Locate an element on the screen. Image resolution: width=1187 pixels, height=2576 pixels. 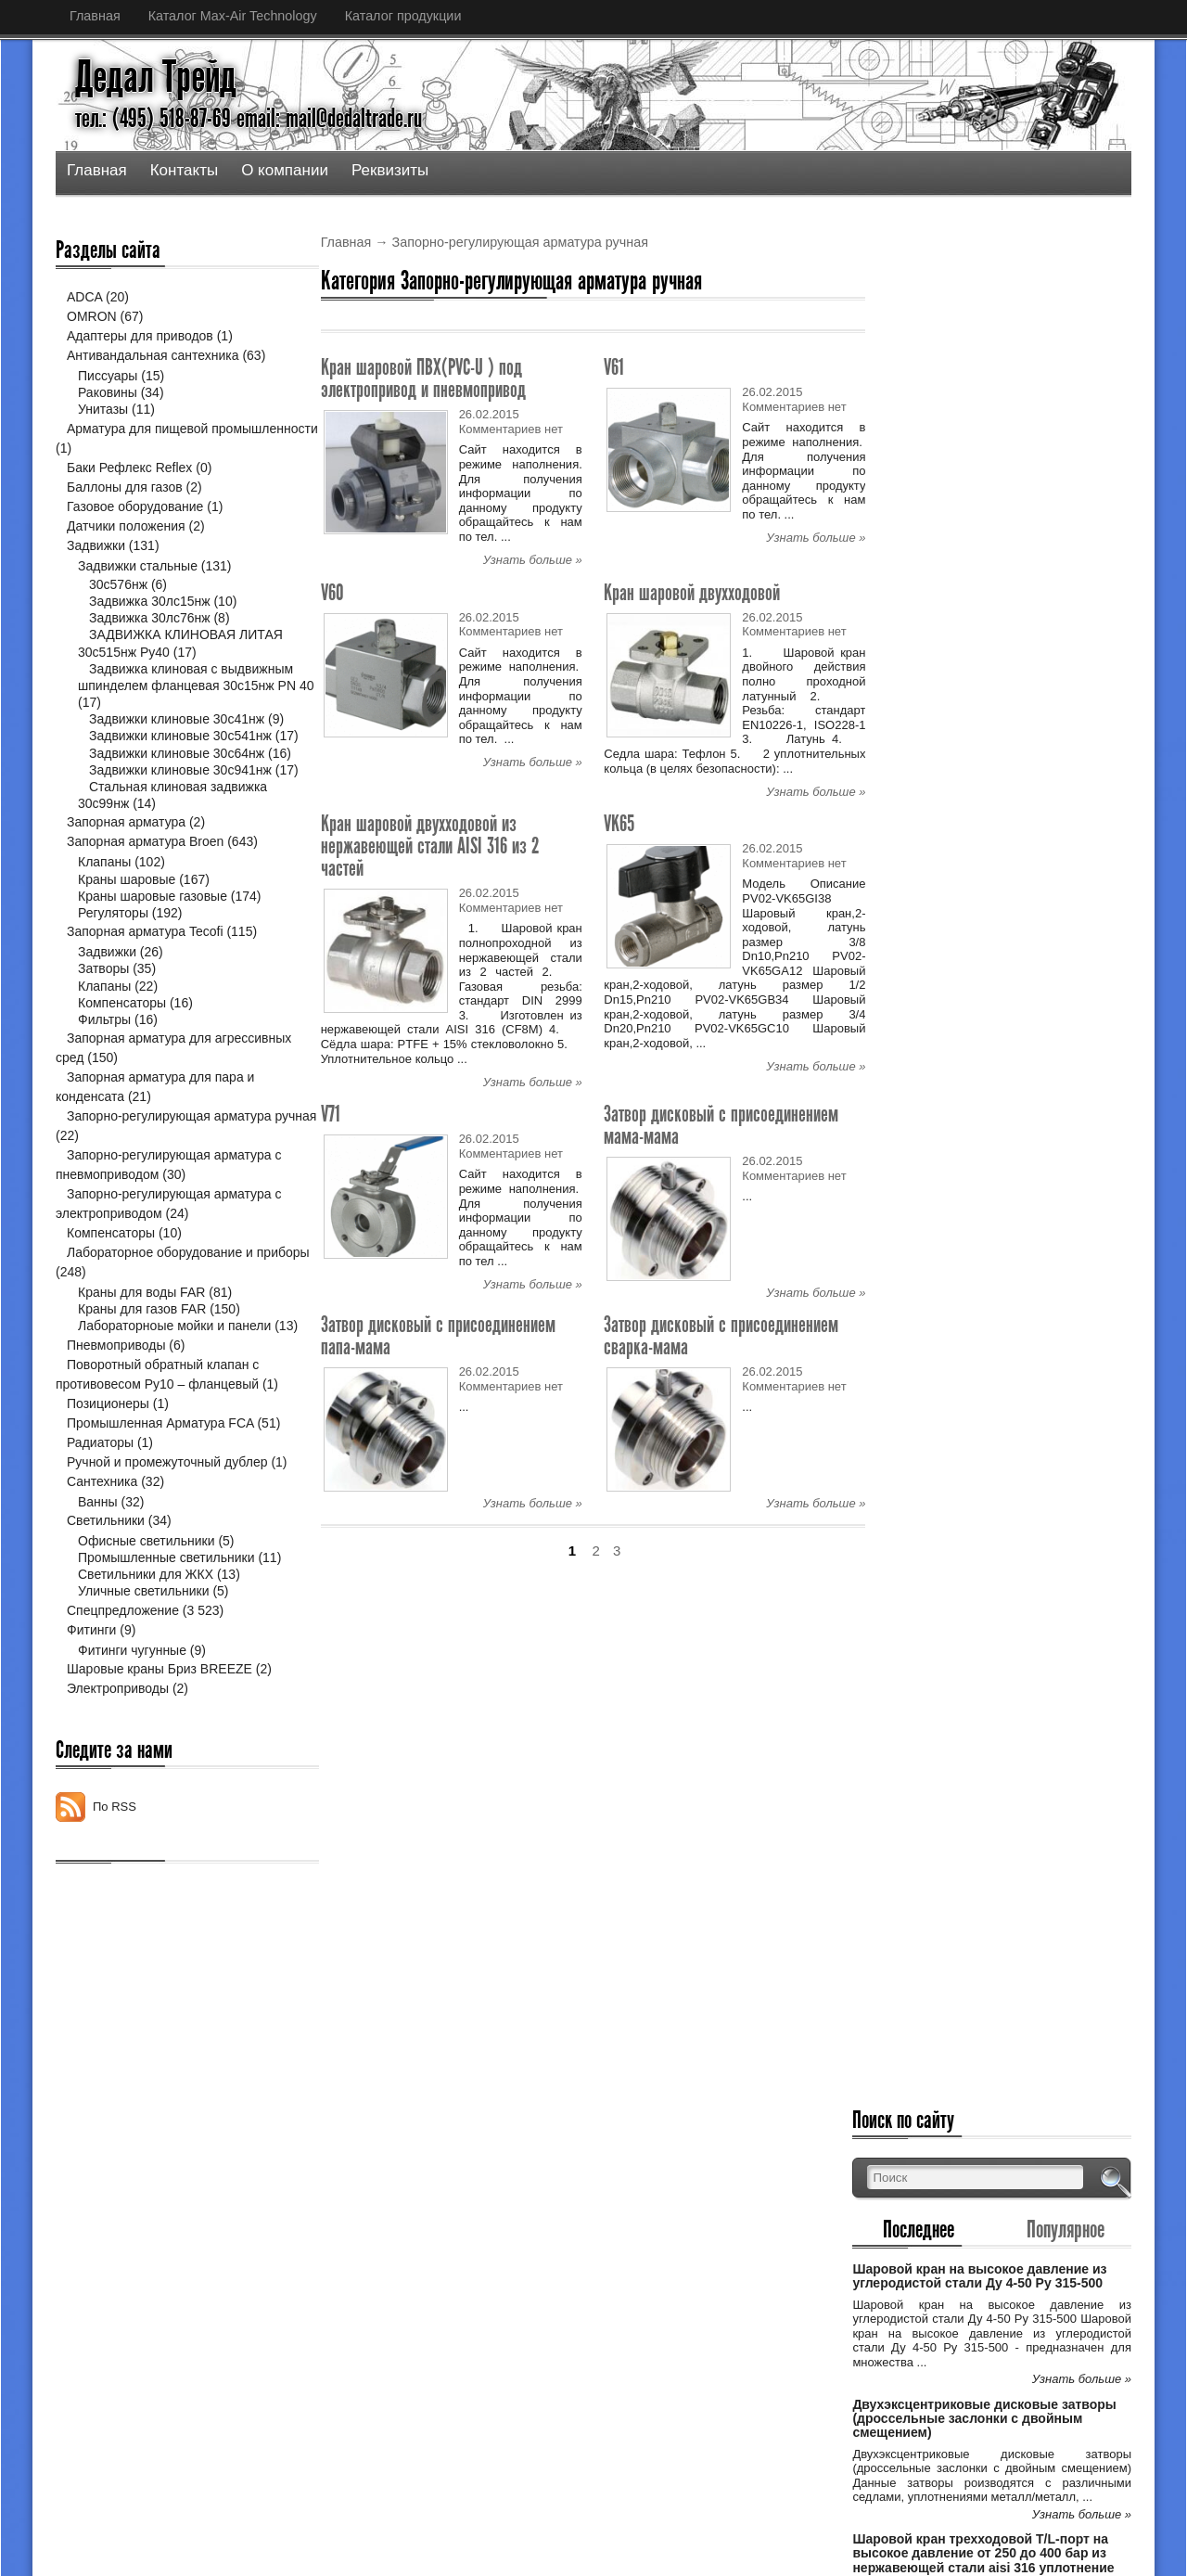
Задвижки is located at coordinates (96, 545).